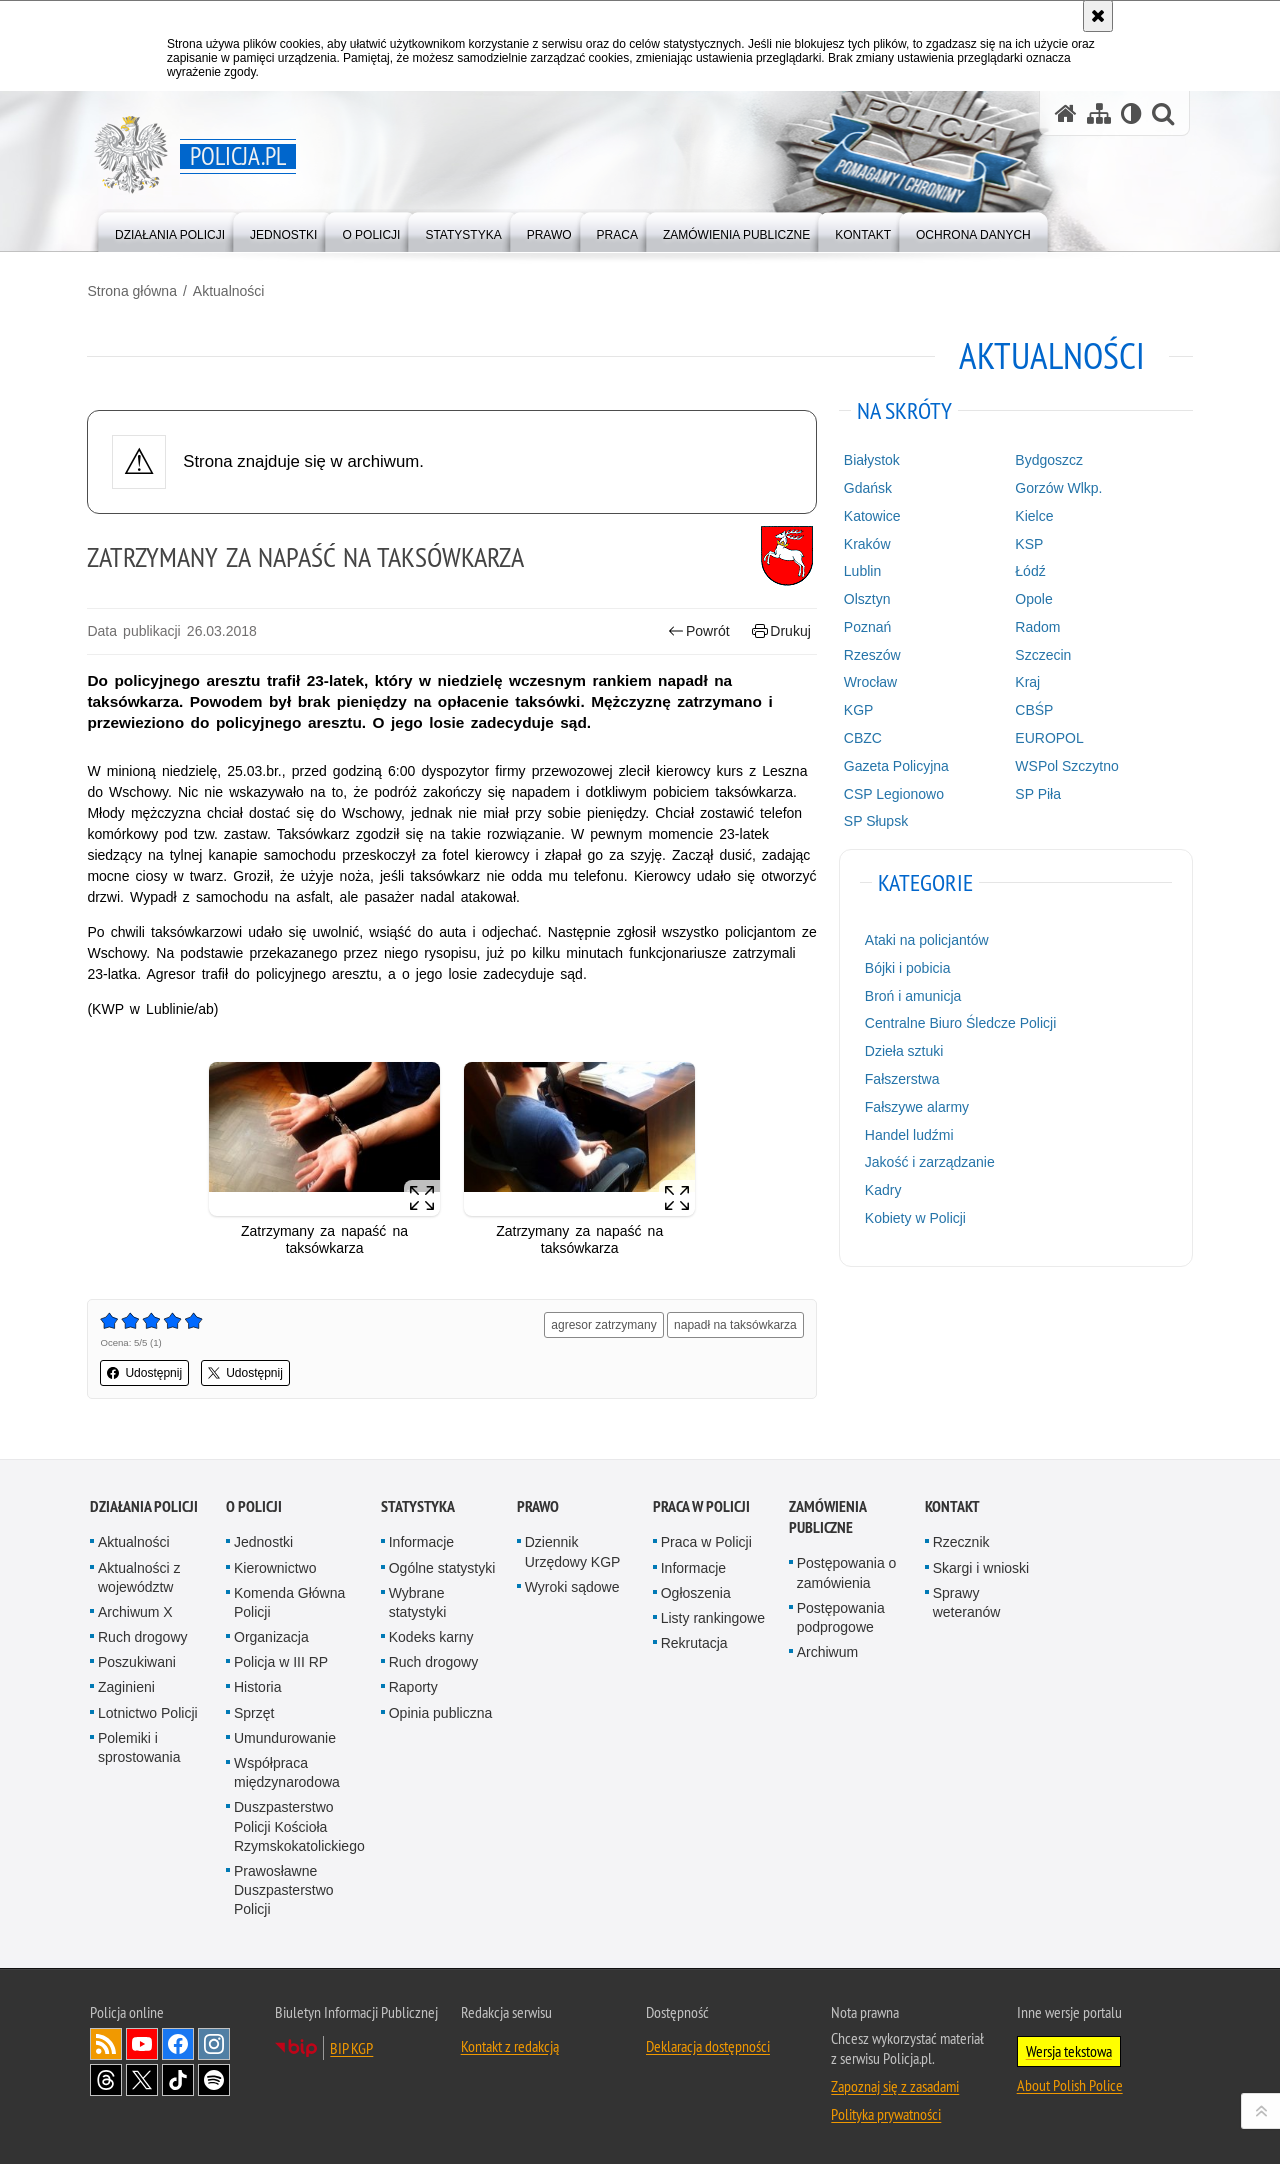  Describe the element at coordinates (701, 1505) in the screenshot. I see `Praca w Policji` at that location.